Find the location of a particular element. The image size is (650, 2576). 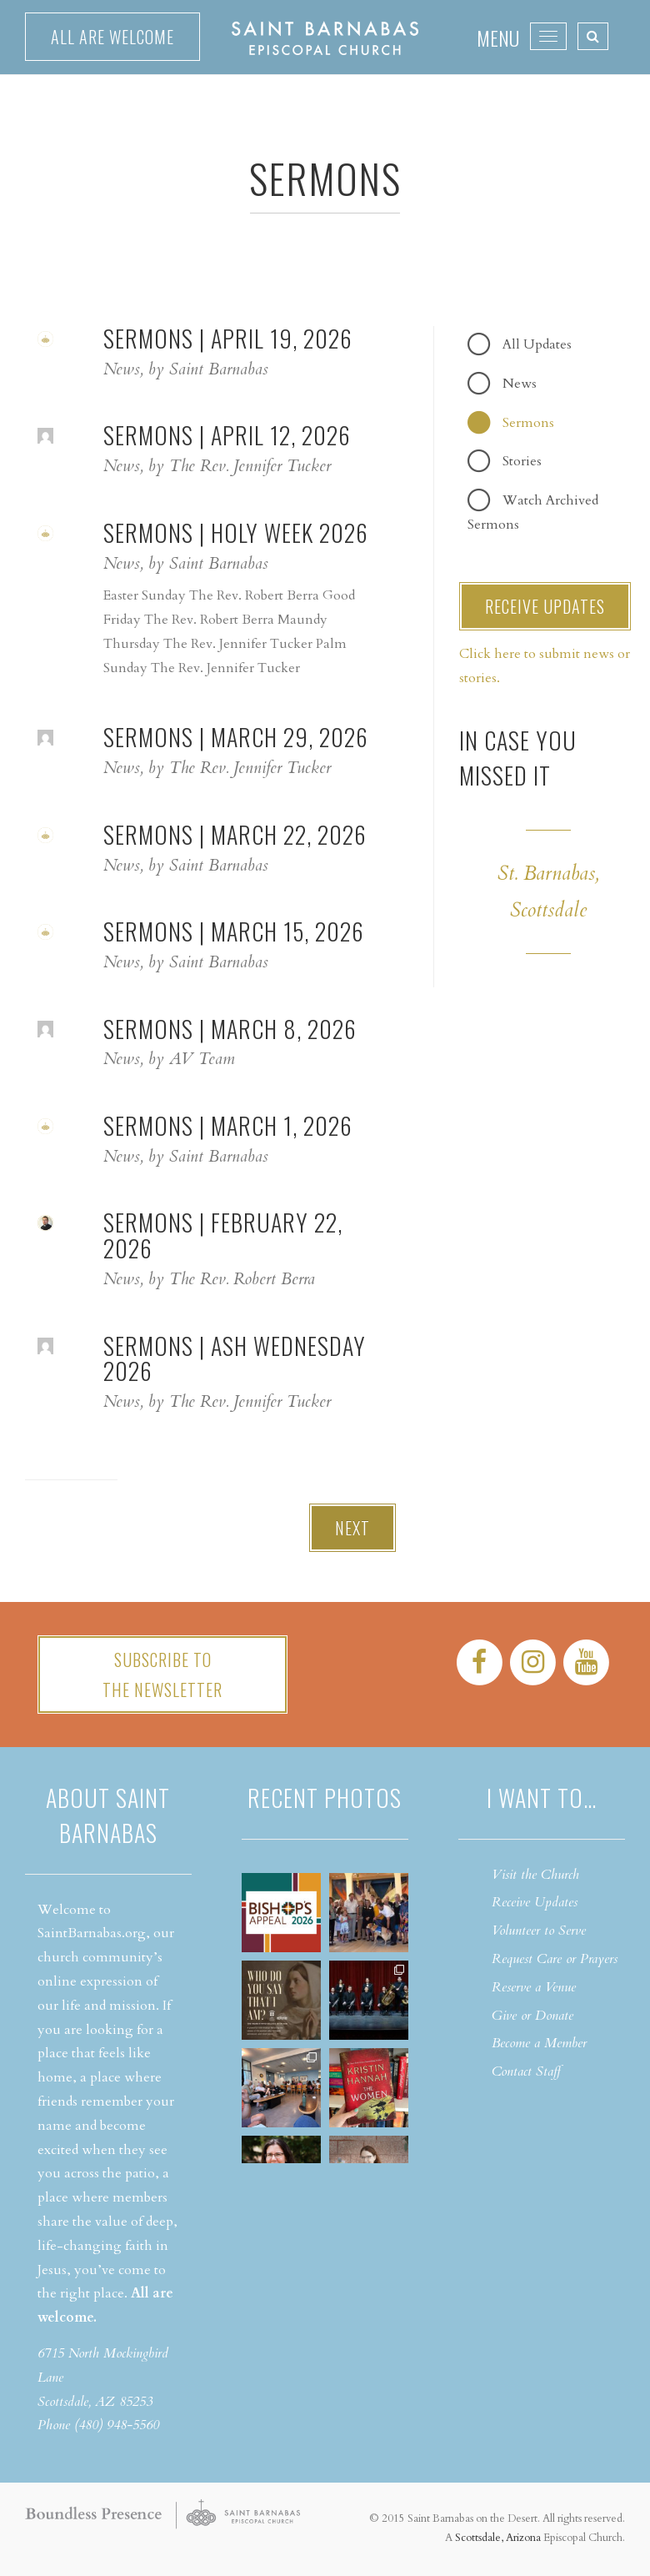

Visit the Church is located at coordinates (535, 1874).